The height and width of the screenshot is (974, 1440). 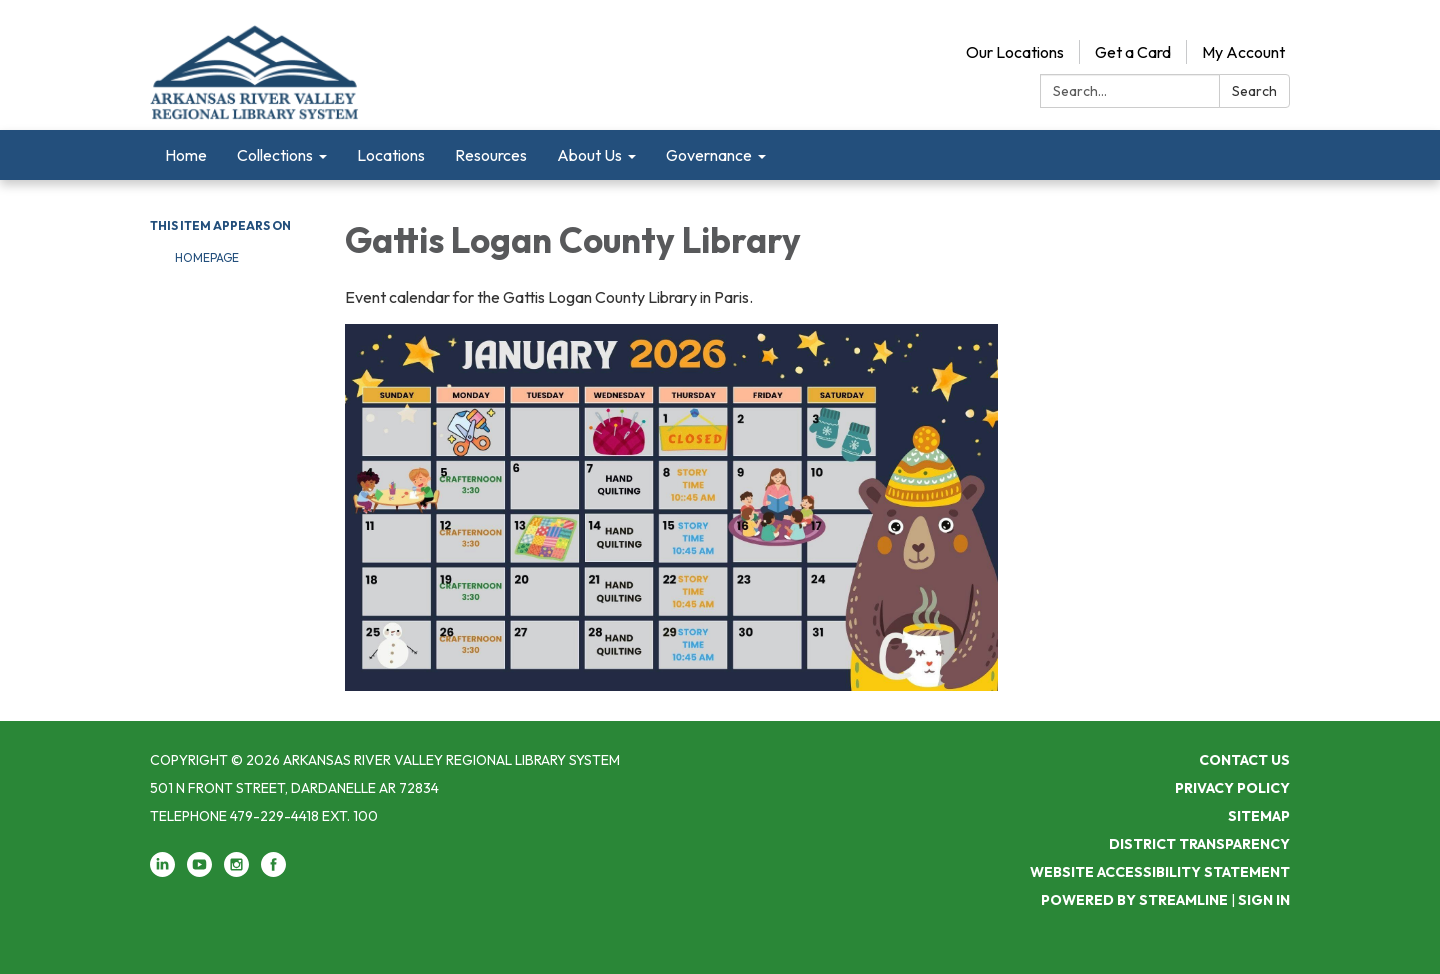 I want to click on Our Locations, so click(x=1015, y=52).